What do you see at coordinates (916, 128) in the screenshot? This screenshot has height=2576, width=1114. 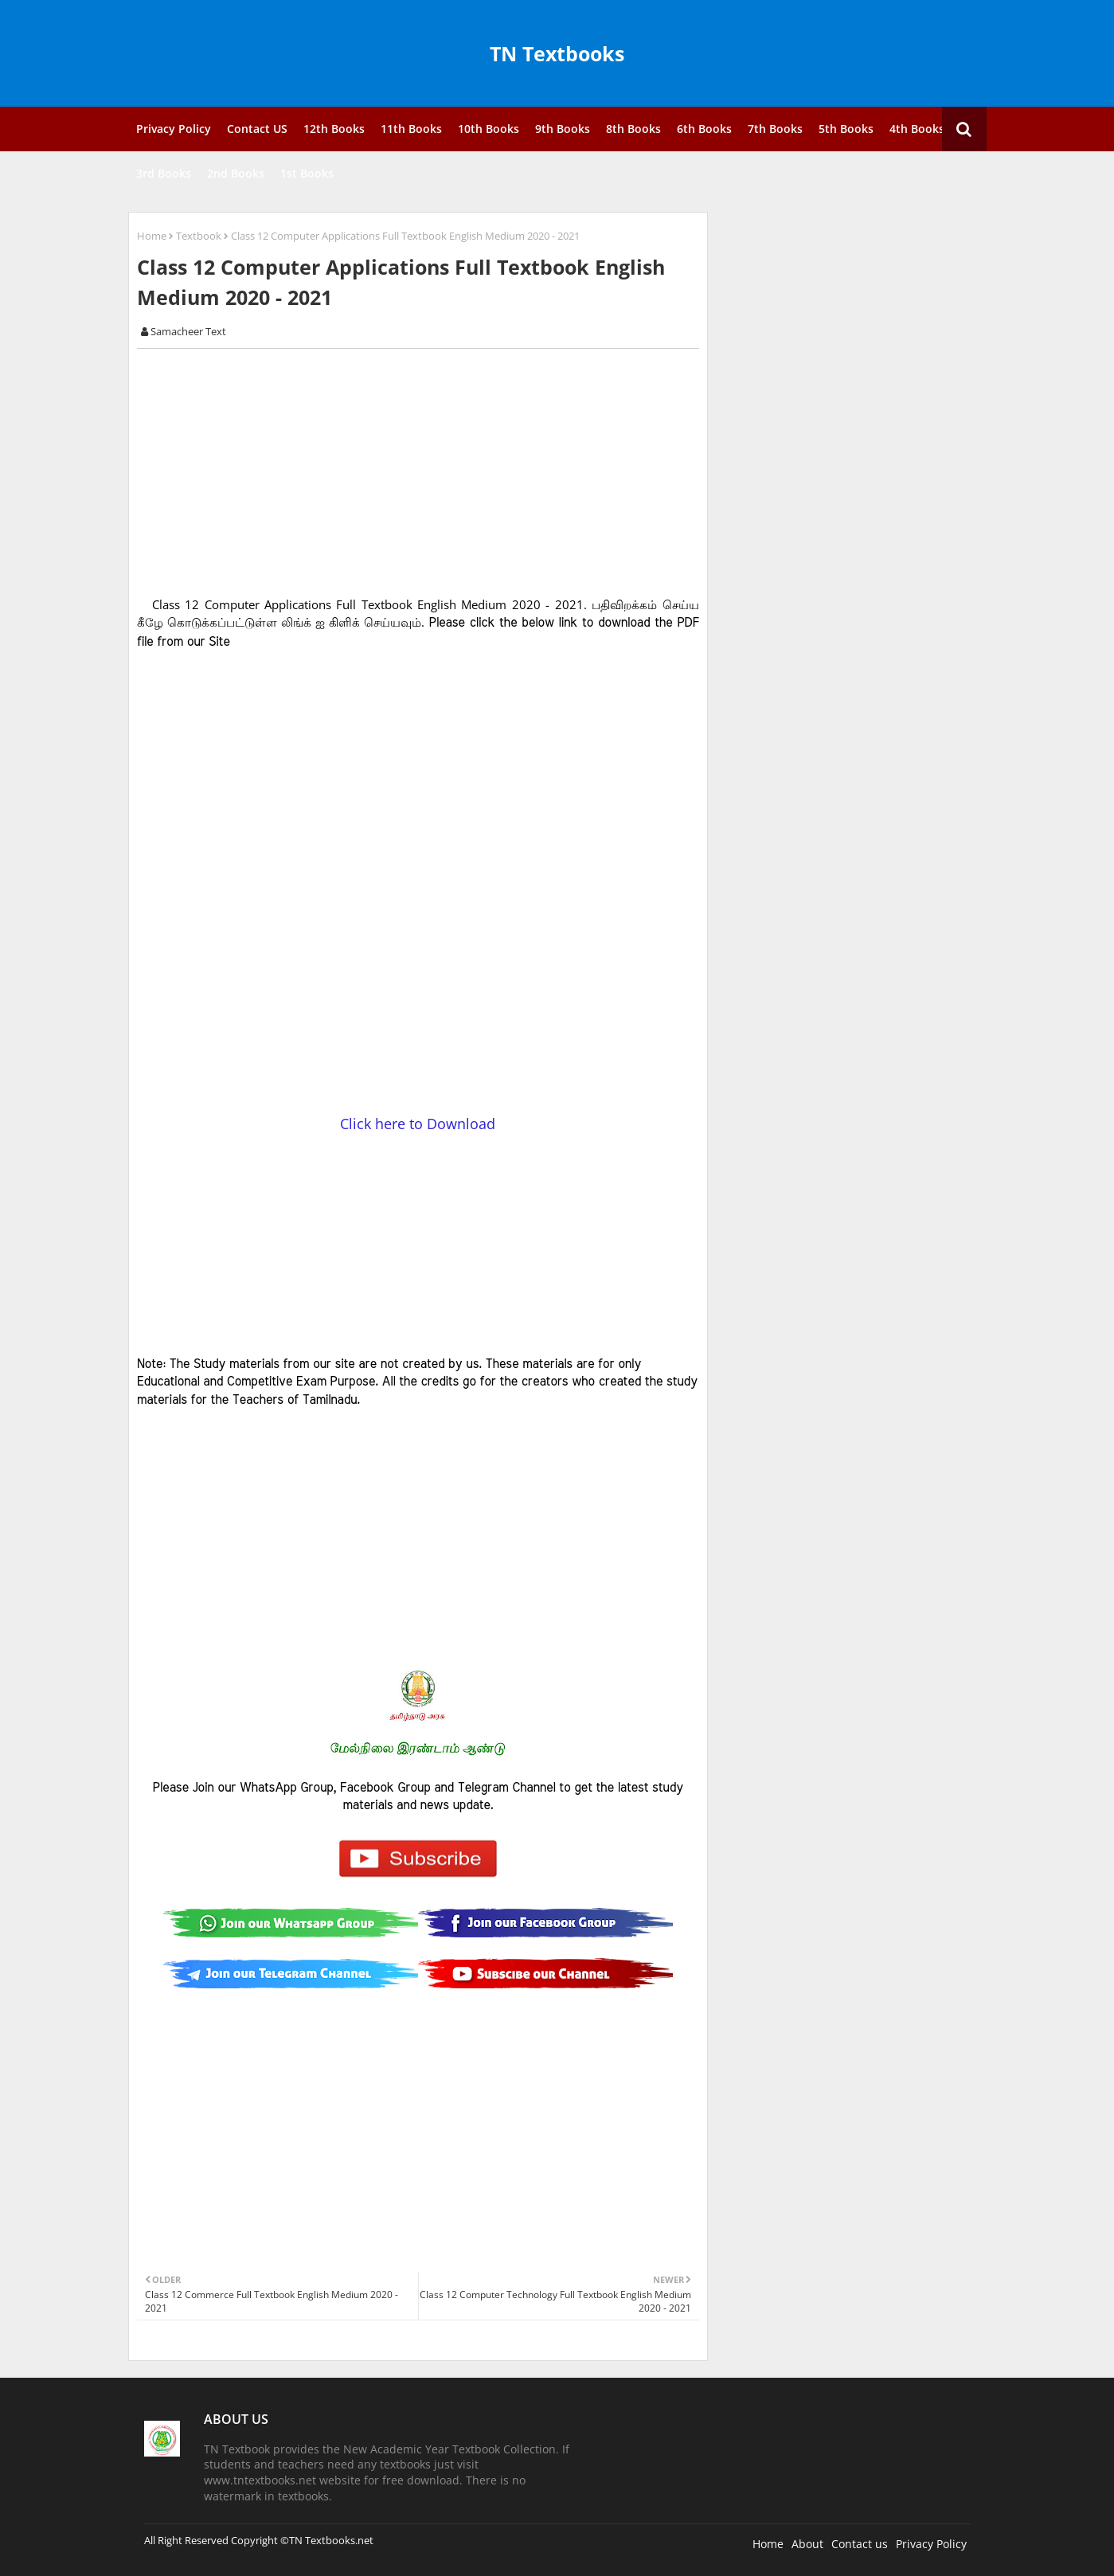 I see `4th Books` at bounding box center [916, 128].